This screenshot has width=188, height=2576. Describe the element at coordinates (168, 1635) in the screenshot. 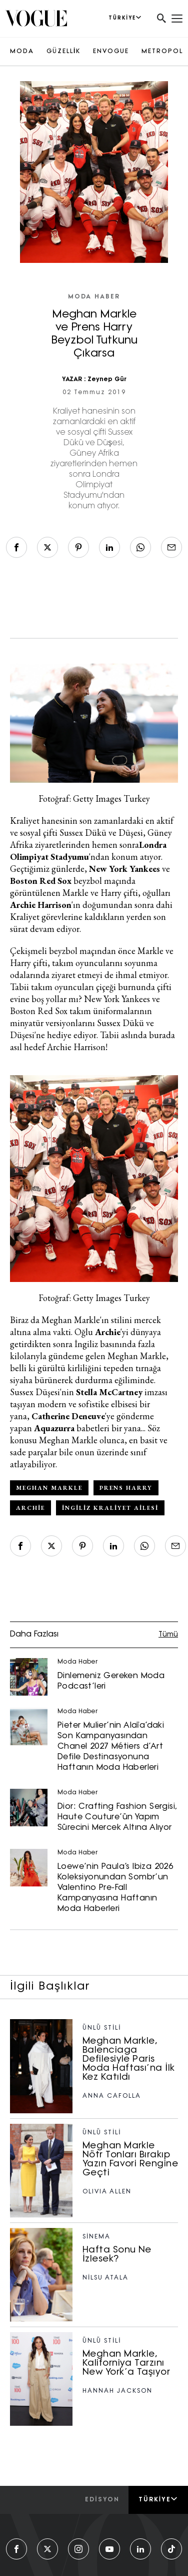

I see `Tümü` at that location.